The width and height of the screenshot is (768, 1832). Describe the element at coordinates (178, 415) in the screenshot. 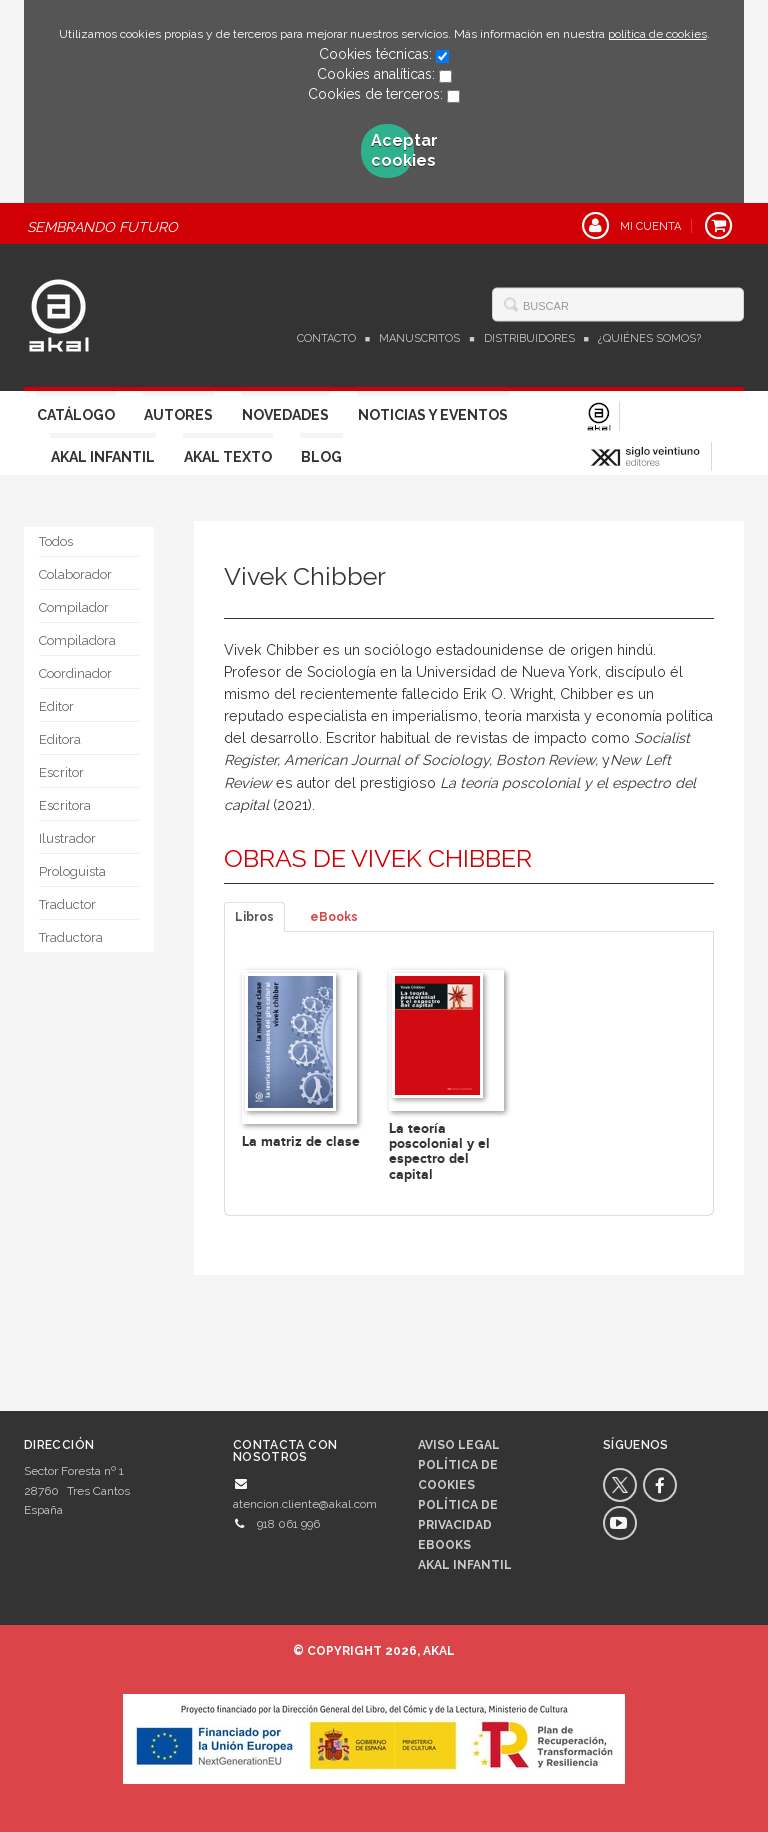

I see `Autores` at that location.